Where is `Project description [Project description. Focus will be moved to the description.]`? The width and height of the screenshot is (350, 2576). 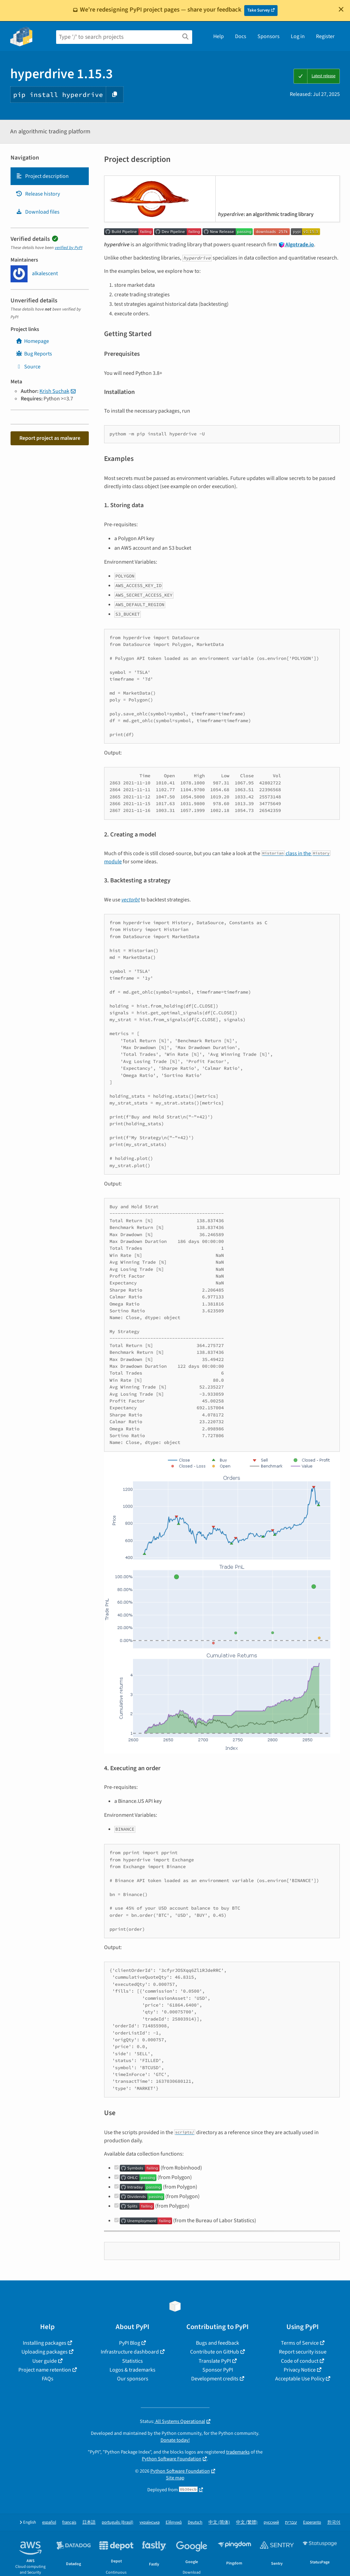 Project description [Project description. Focus will be moved to the description.] is located at coordinates (42, 176).